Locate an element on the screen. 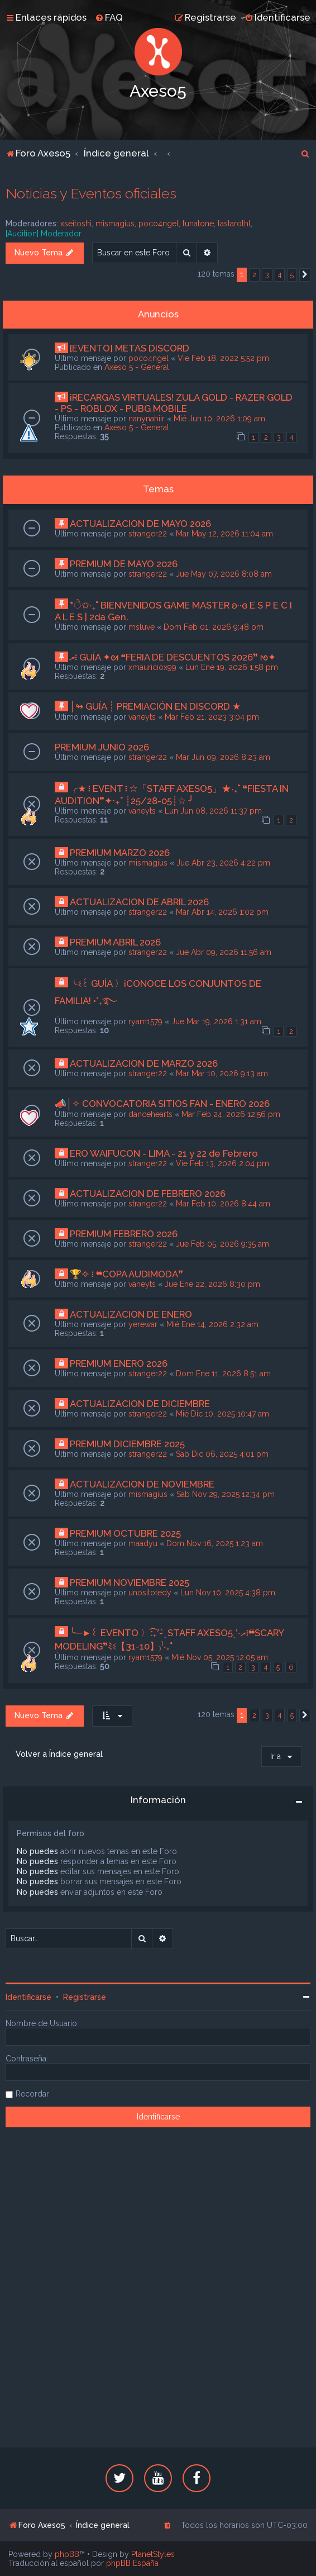  [button] is located at coordinates (304, 275).